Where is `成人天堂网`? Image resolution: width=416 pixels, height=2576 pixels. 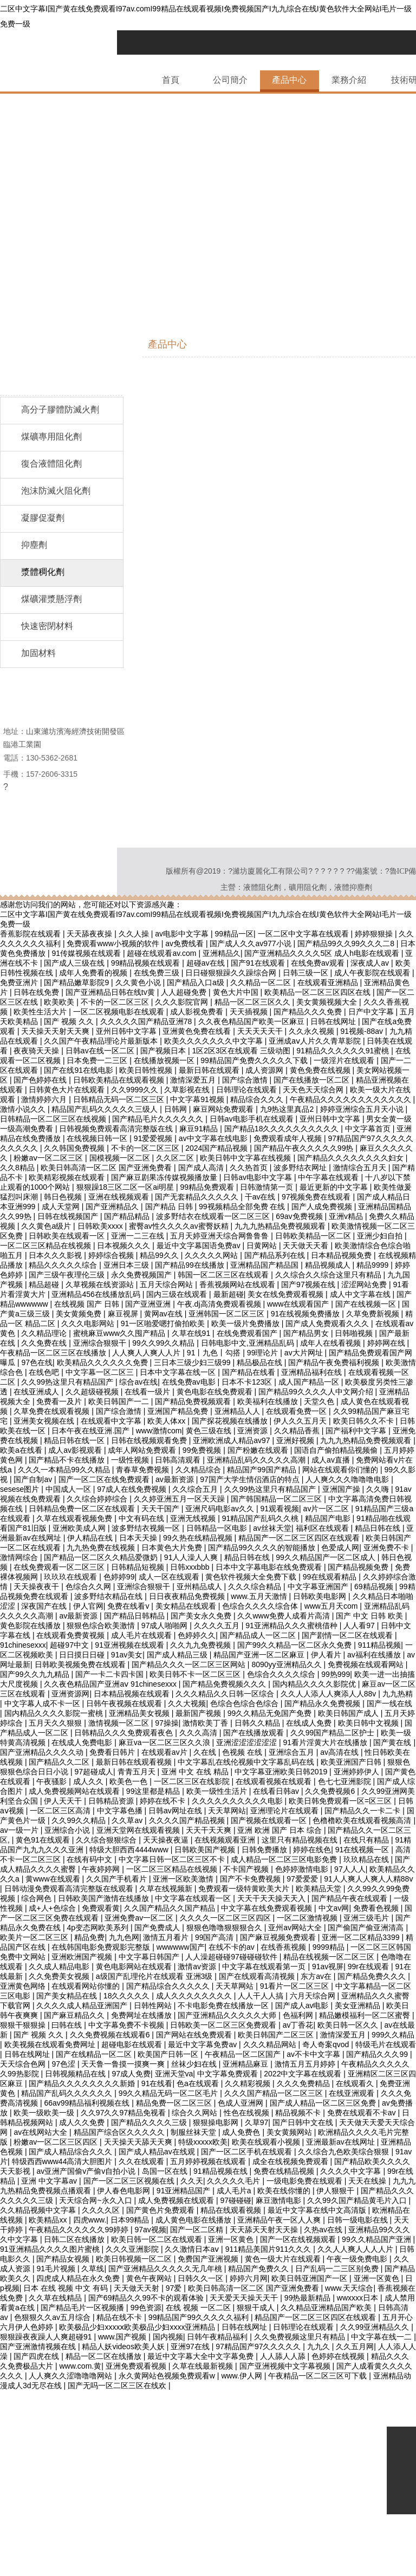 成人天堂网 is located at coordinates (62, 1206).